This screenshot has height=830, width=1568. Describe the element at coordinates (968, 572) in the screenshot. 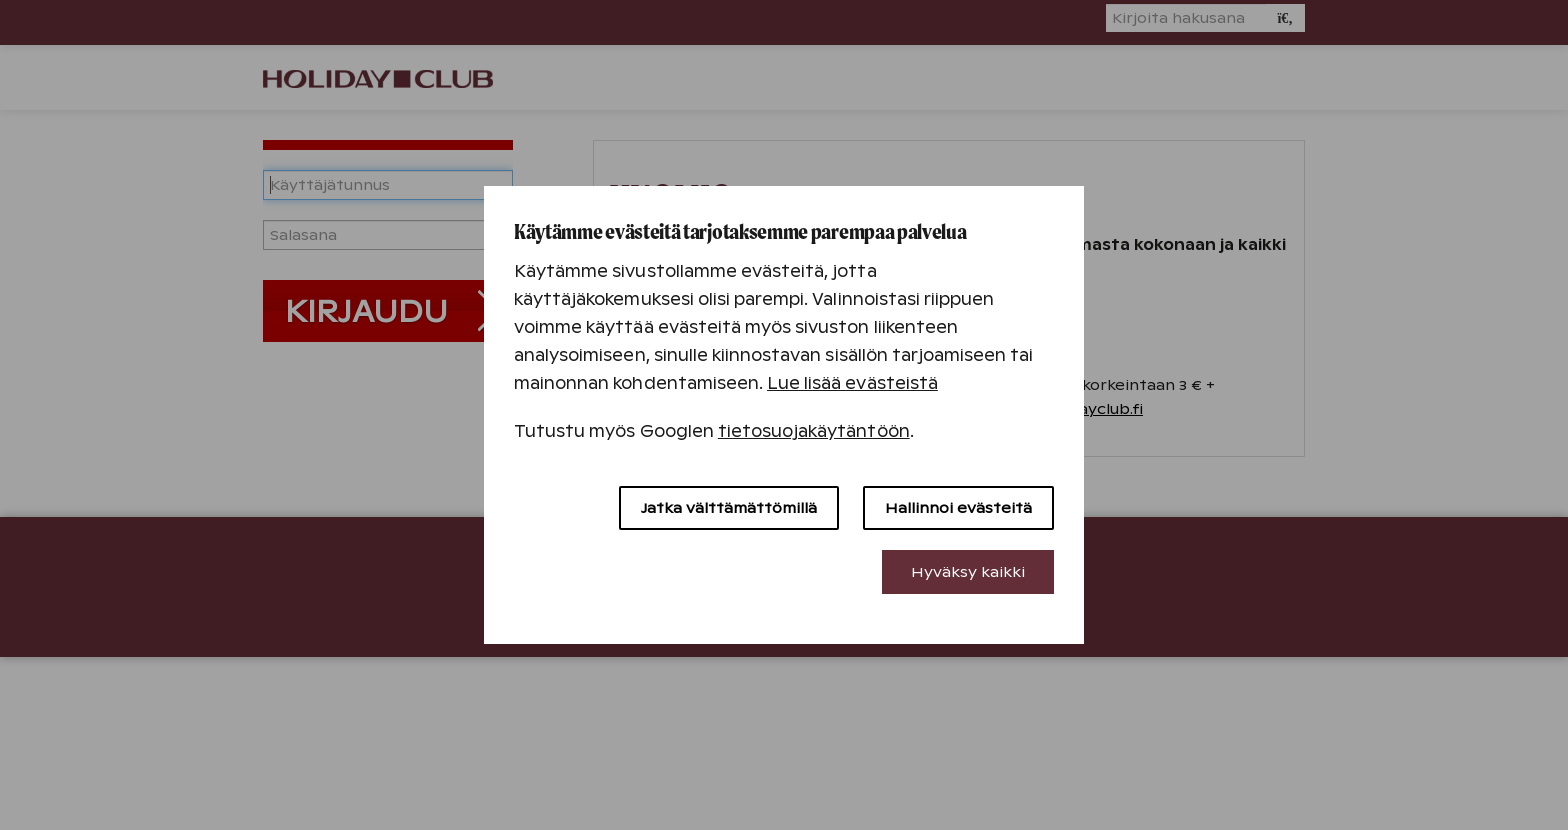

I see `Hyväksy kaikki` at that location.